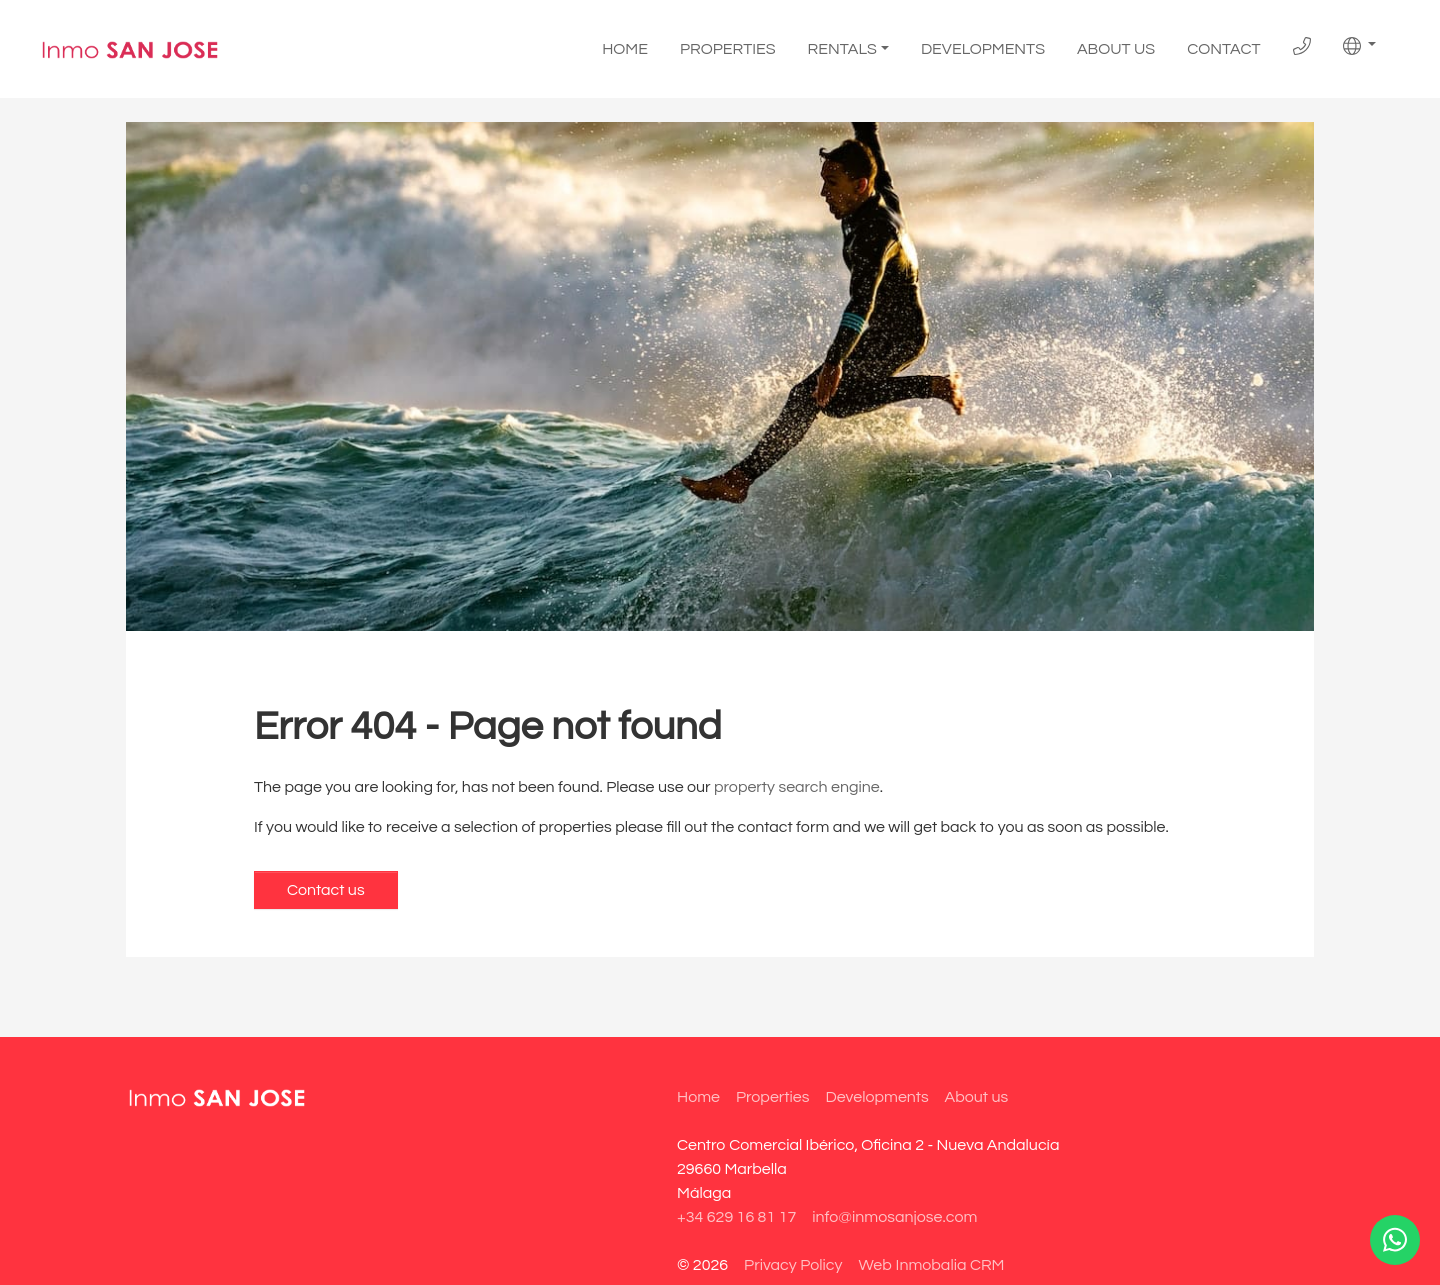 This screenshot has width=1440, height=1285. What do you see at coordinates (1223, 49) in the screenshot?
I see `Contact` at bounding box center [1223, 49].